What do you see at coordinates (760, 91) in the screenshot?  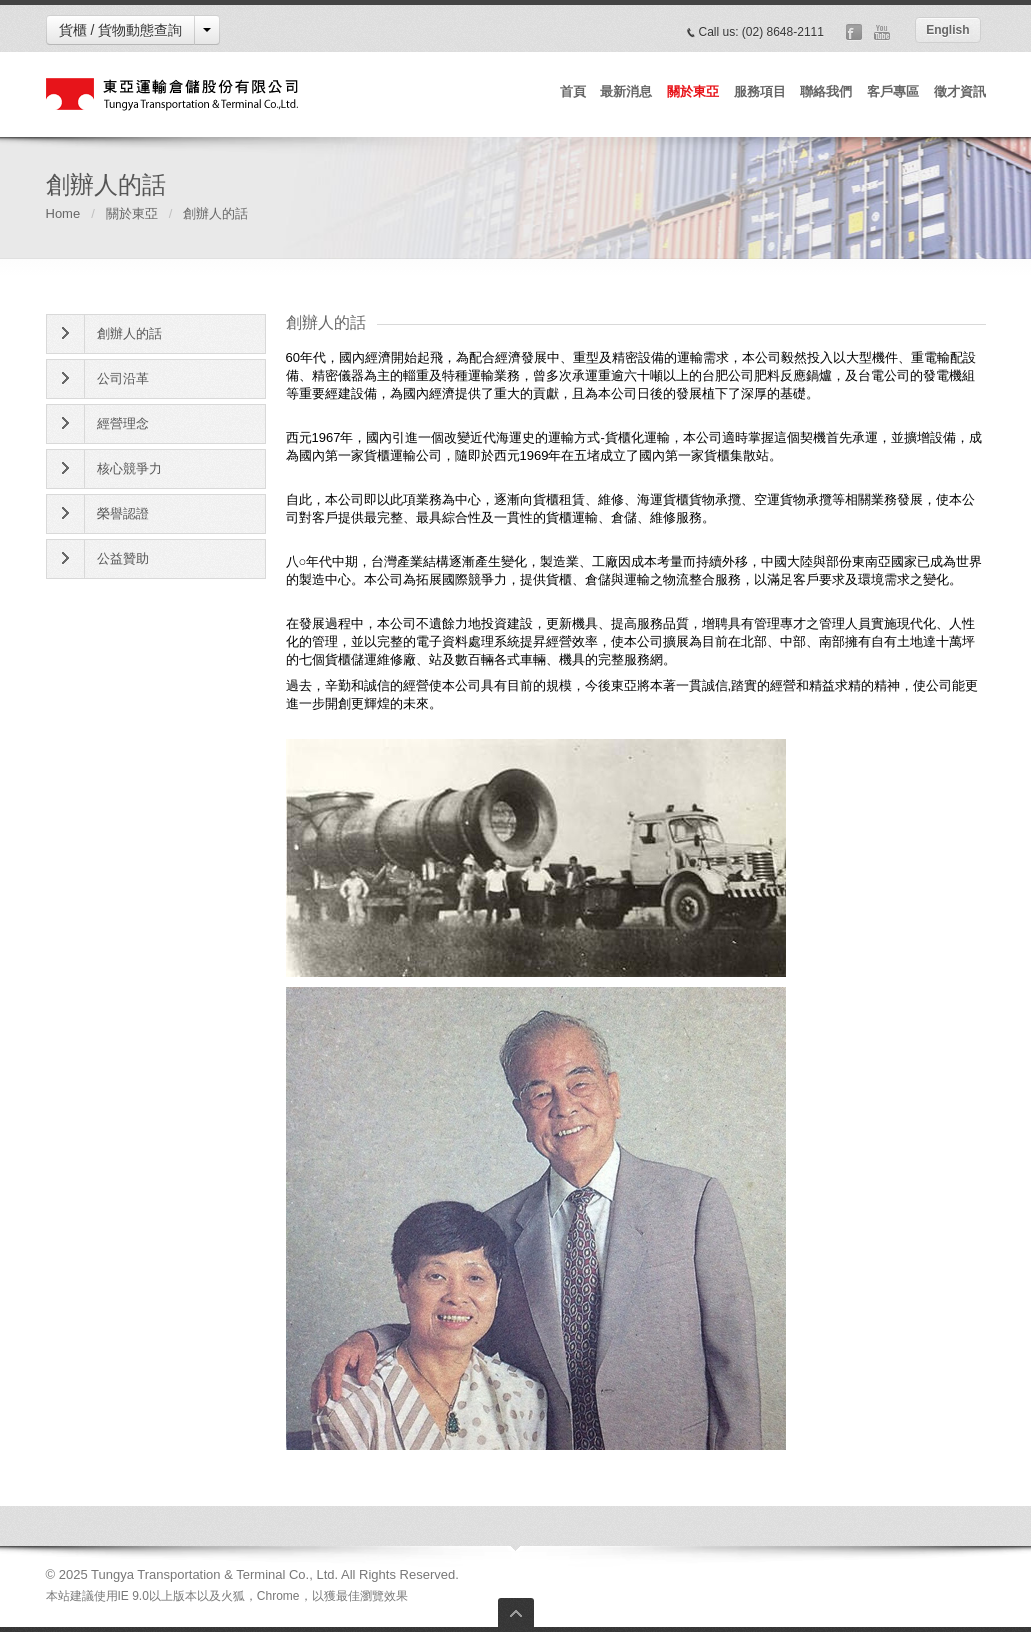 I see `服務項目` at bounding box center [760, 91].